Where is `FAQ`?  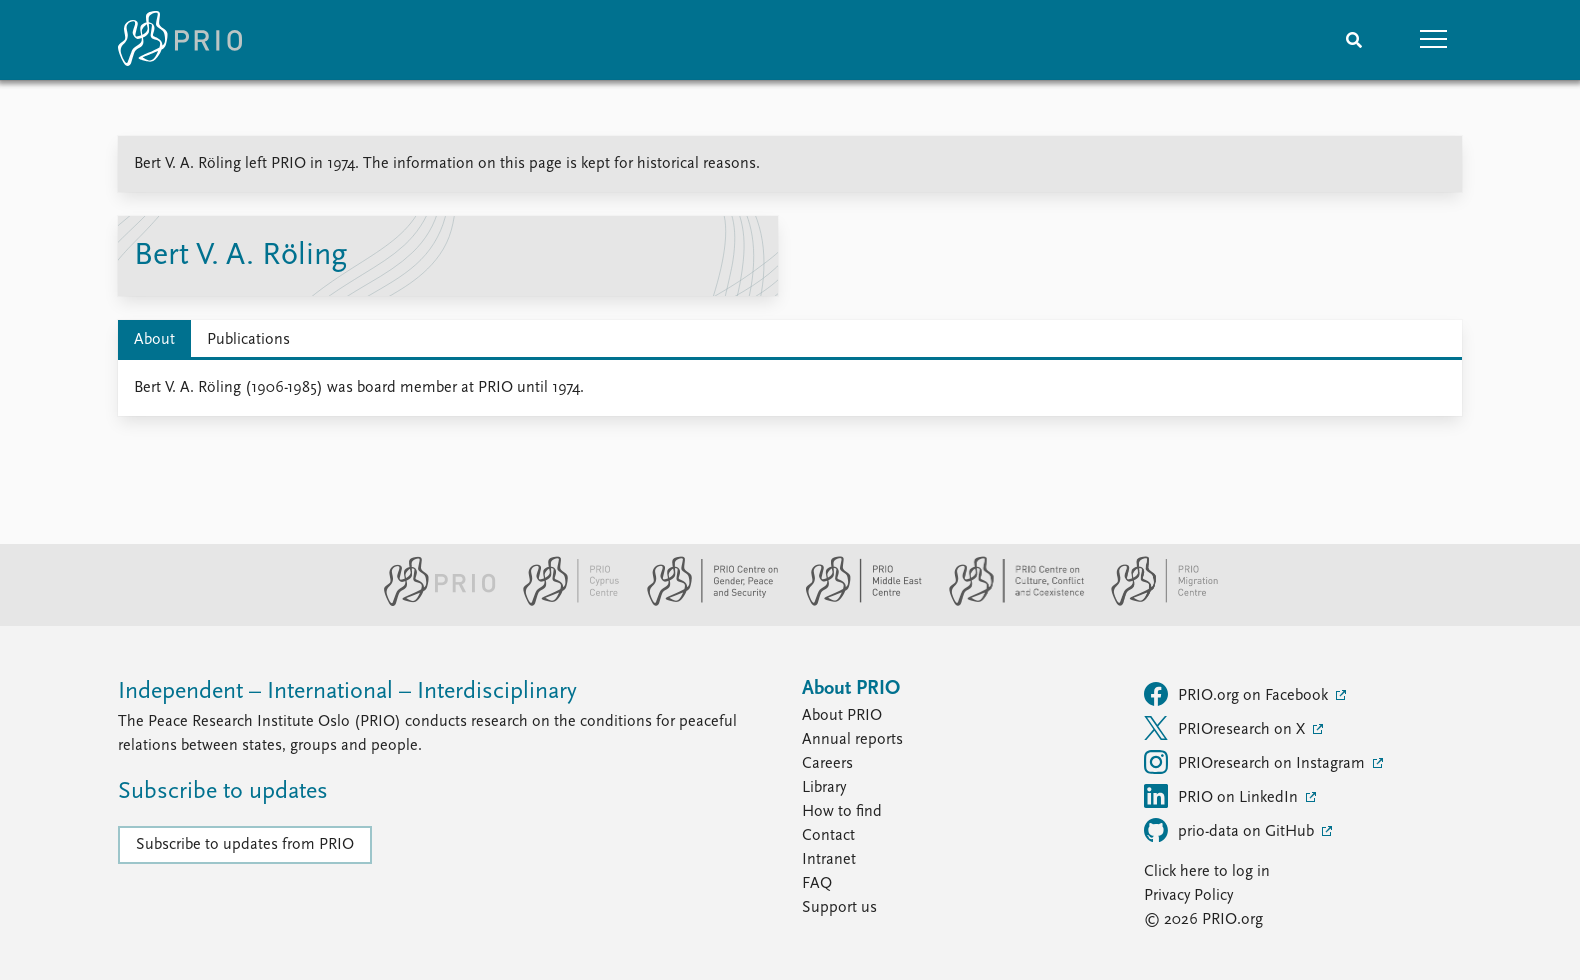 FAQ is located at coordinates (817, 884).